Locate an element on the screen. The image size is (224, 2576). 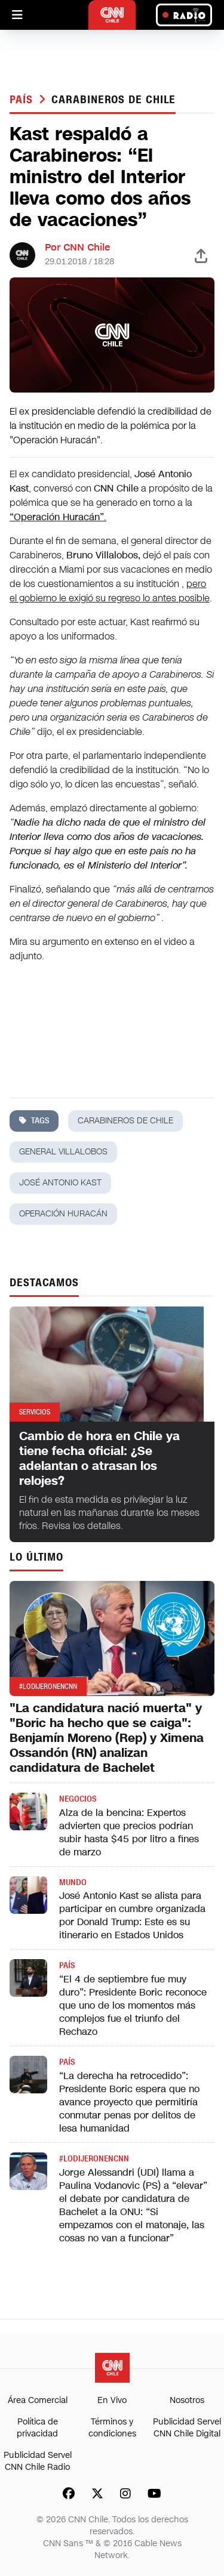
pero el gobierno le exigió su regreso lo antes posible is located at coordinates (110, 591).